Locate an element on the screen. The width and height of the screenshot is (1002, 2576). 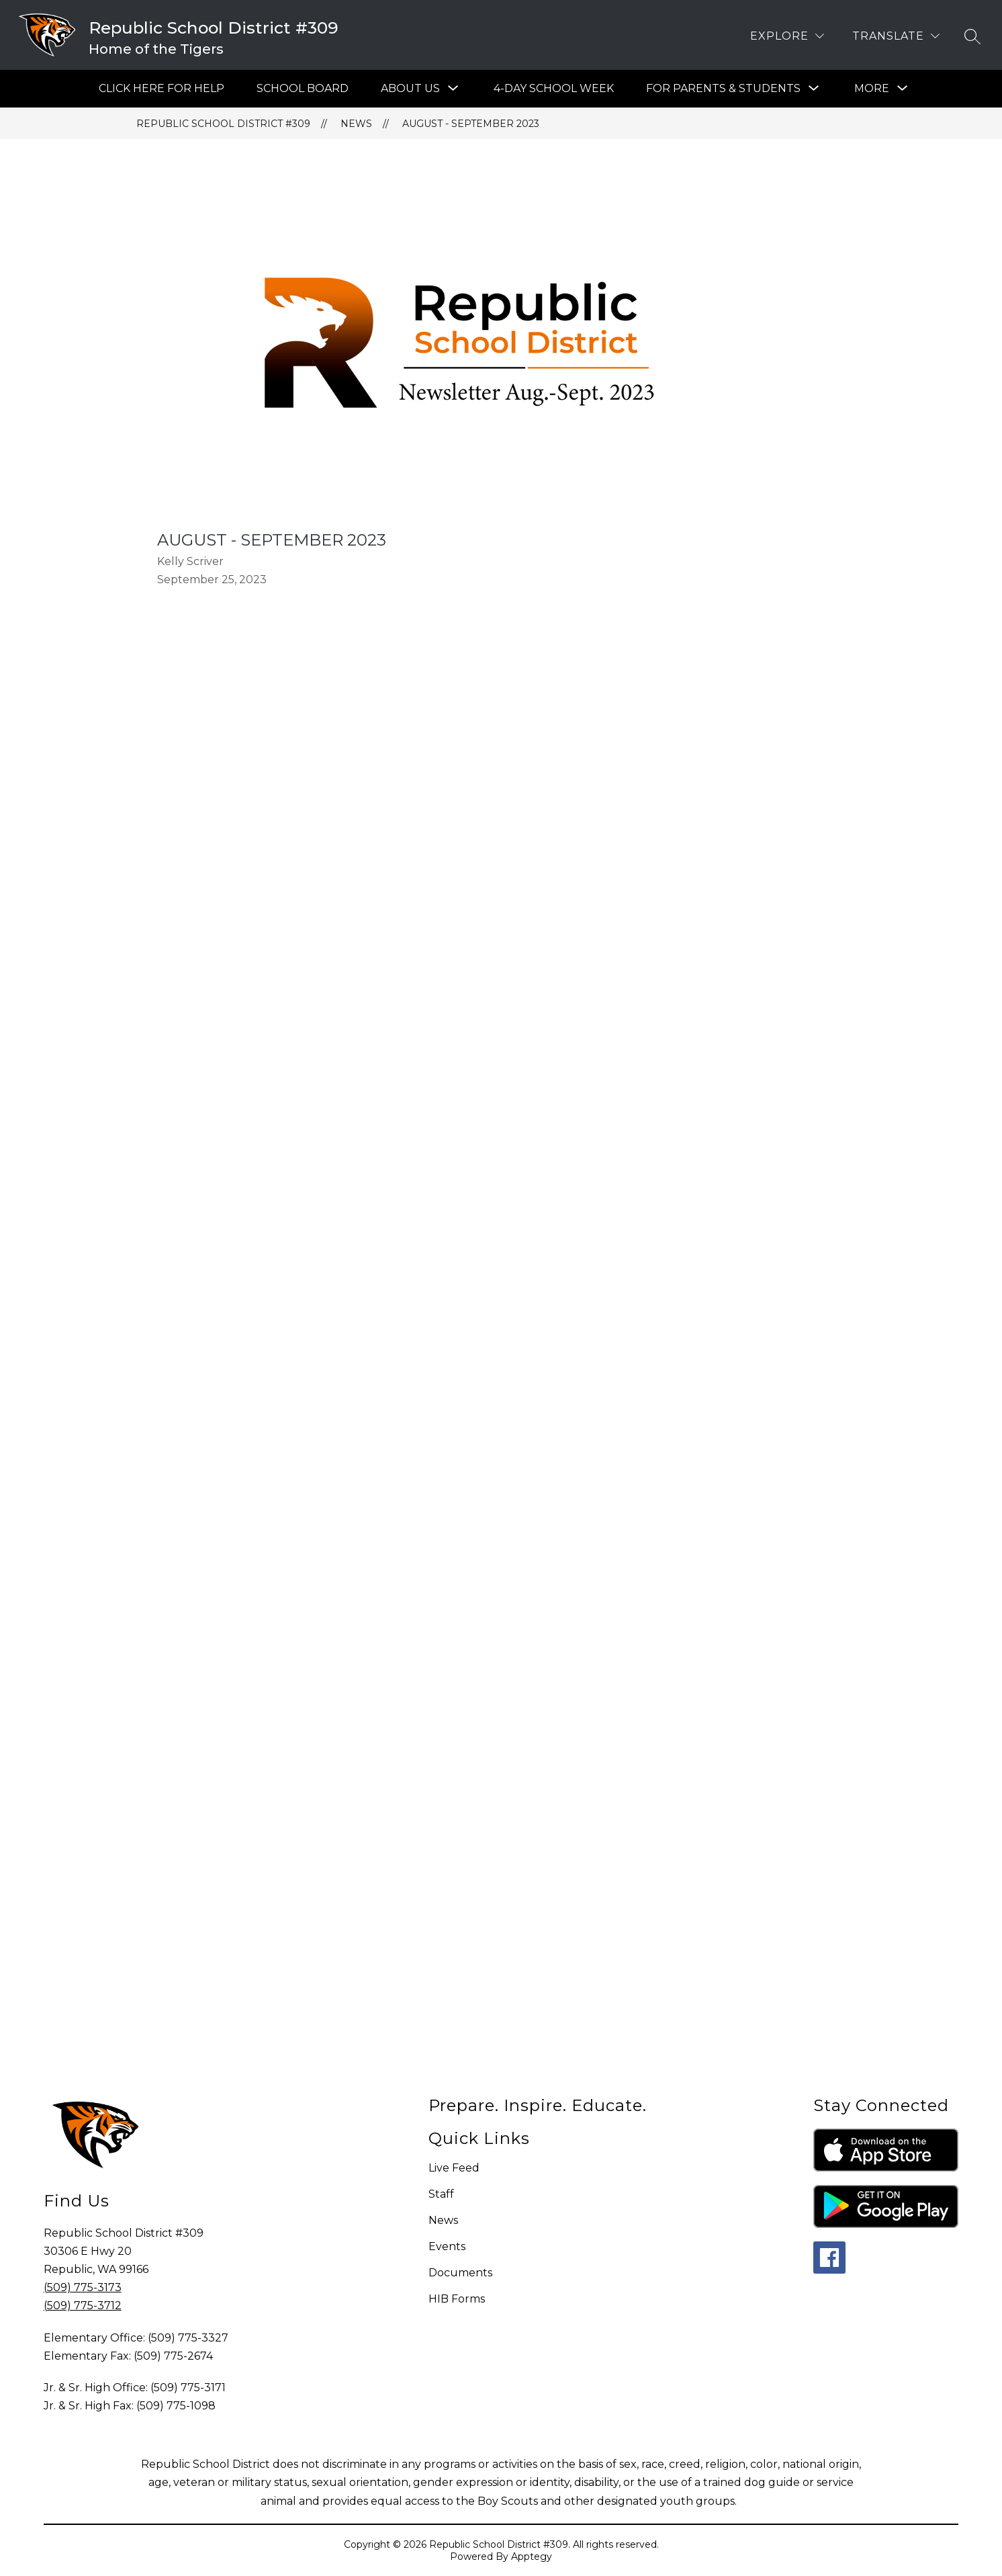
(509) 775-3173 is located at coordinates (83, 2287).